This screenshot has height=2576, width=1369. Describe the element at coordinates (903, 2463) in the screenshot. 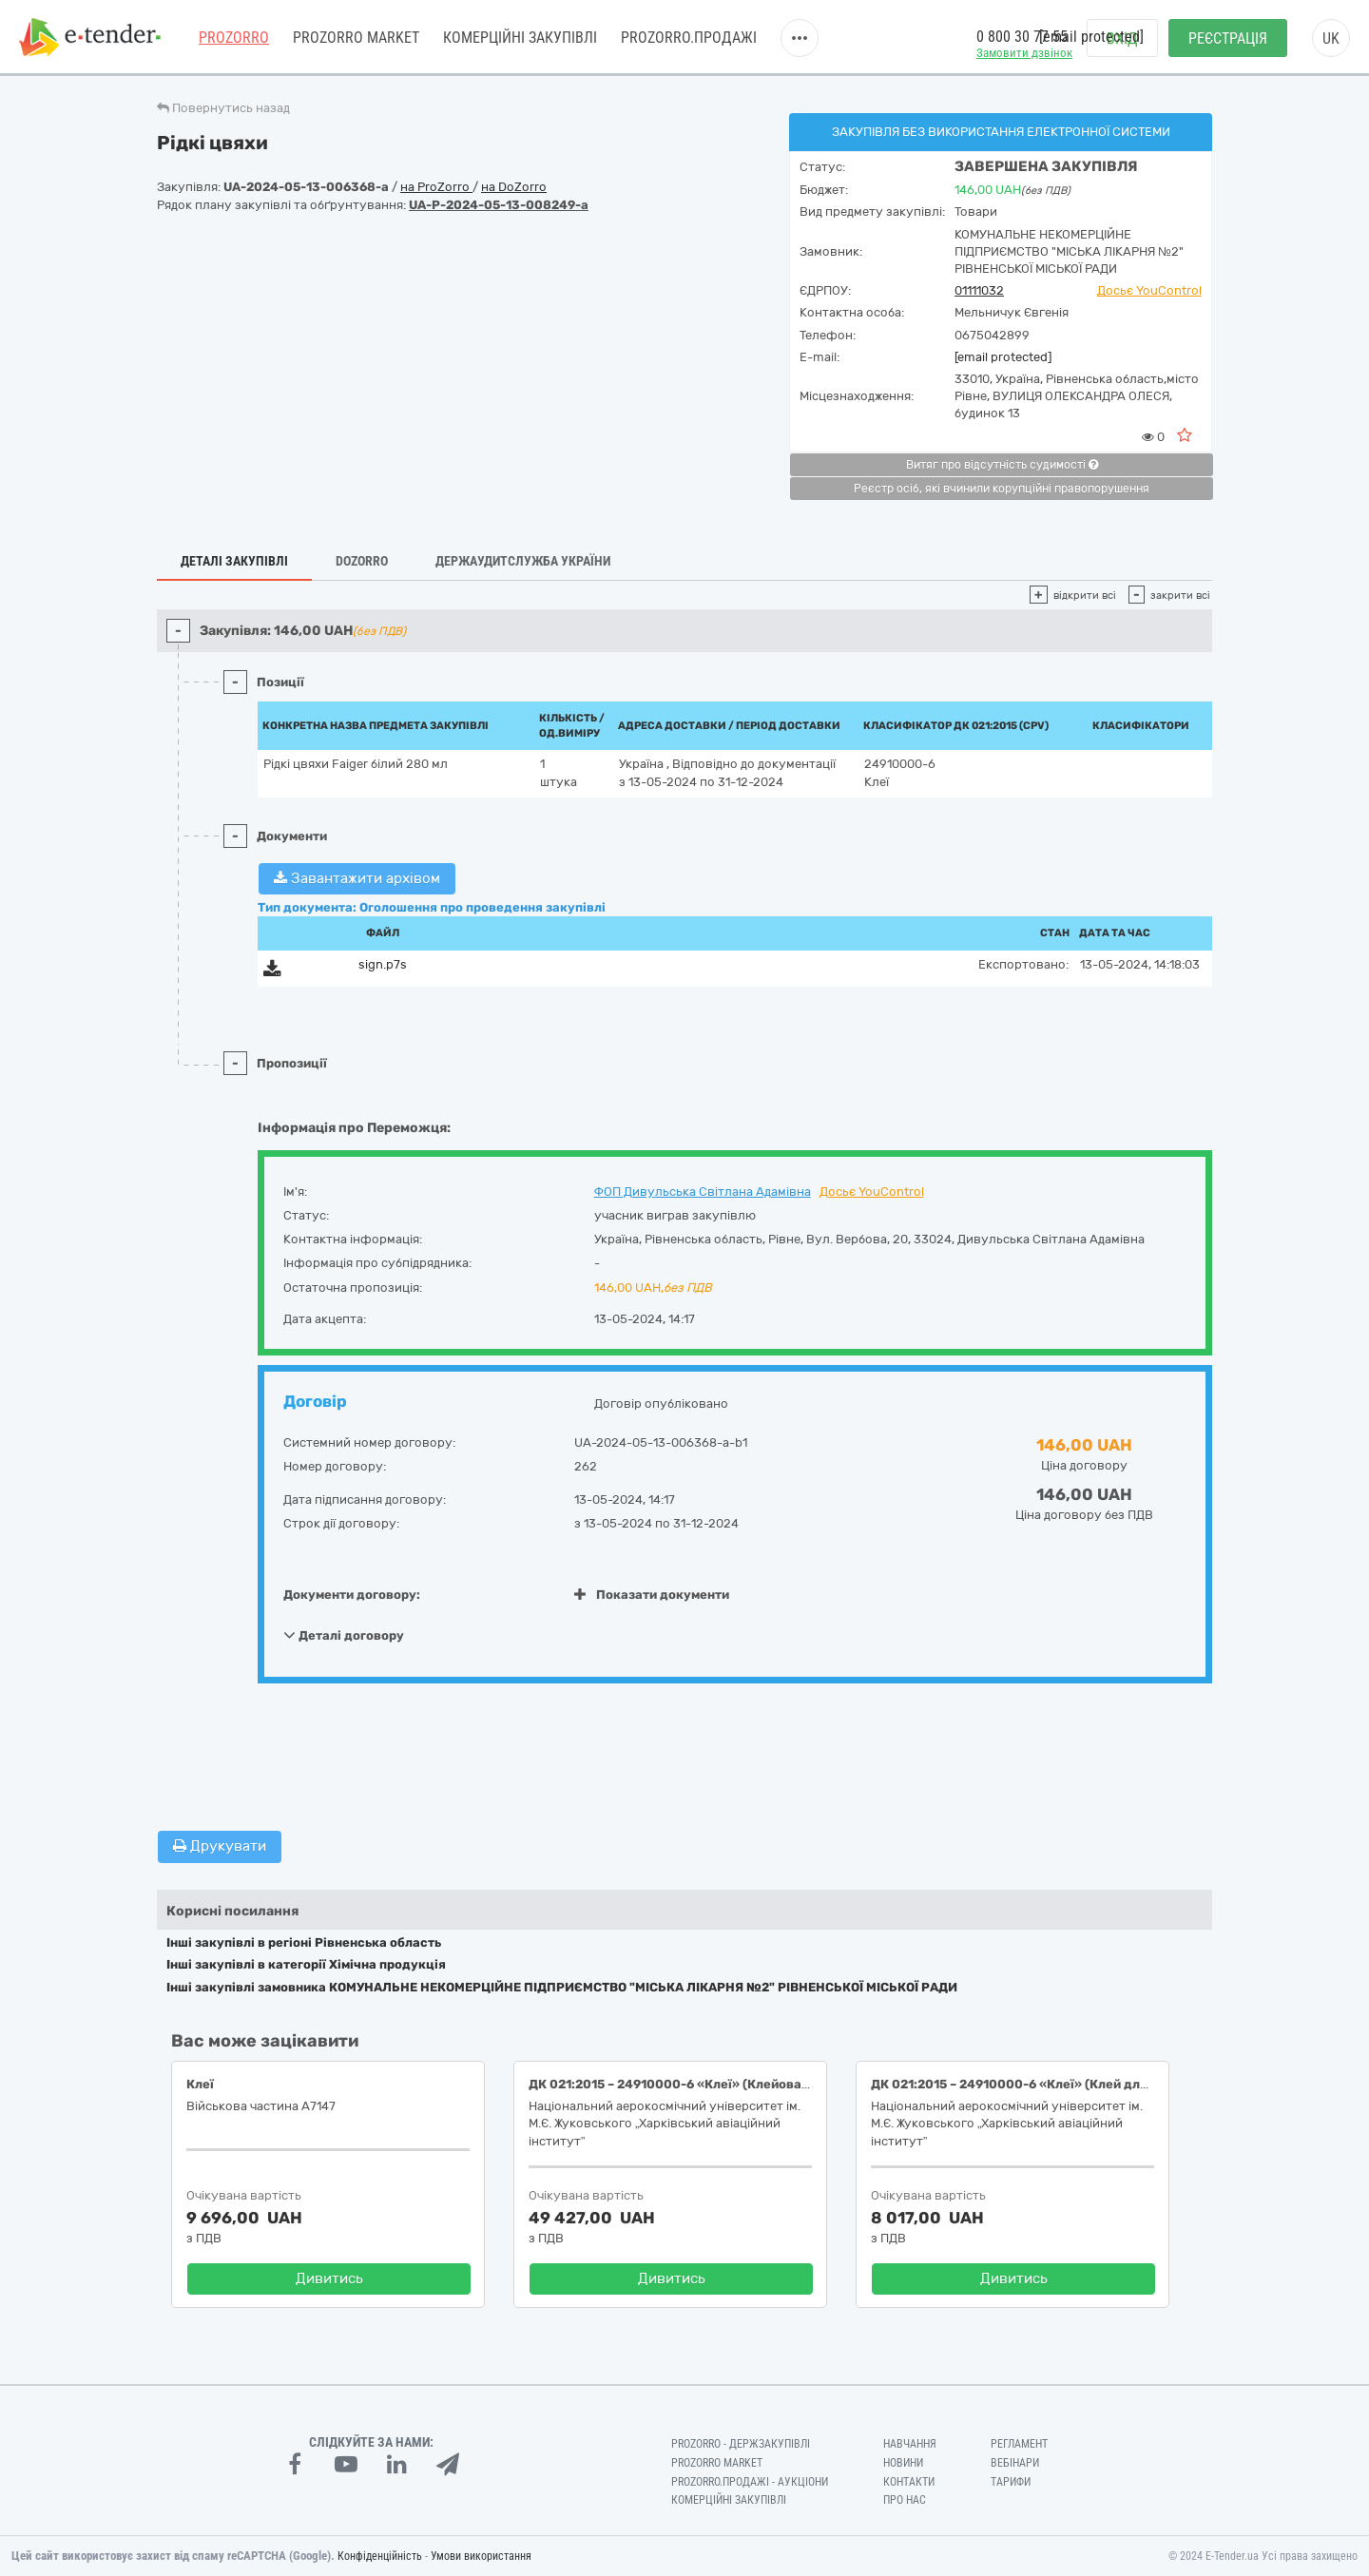

I see `Новини` at that location.